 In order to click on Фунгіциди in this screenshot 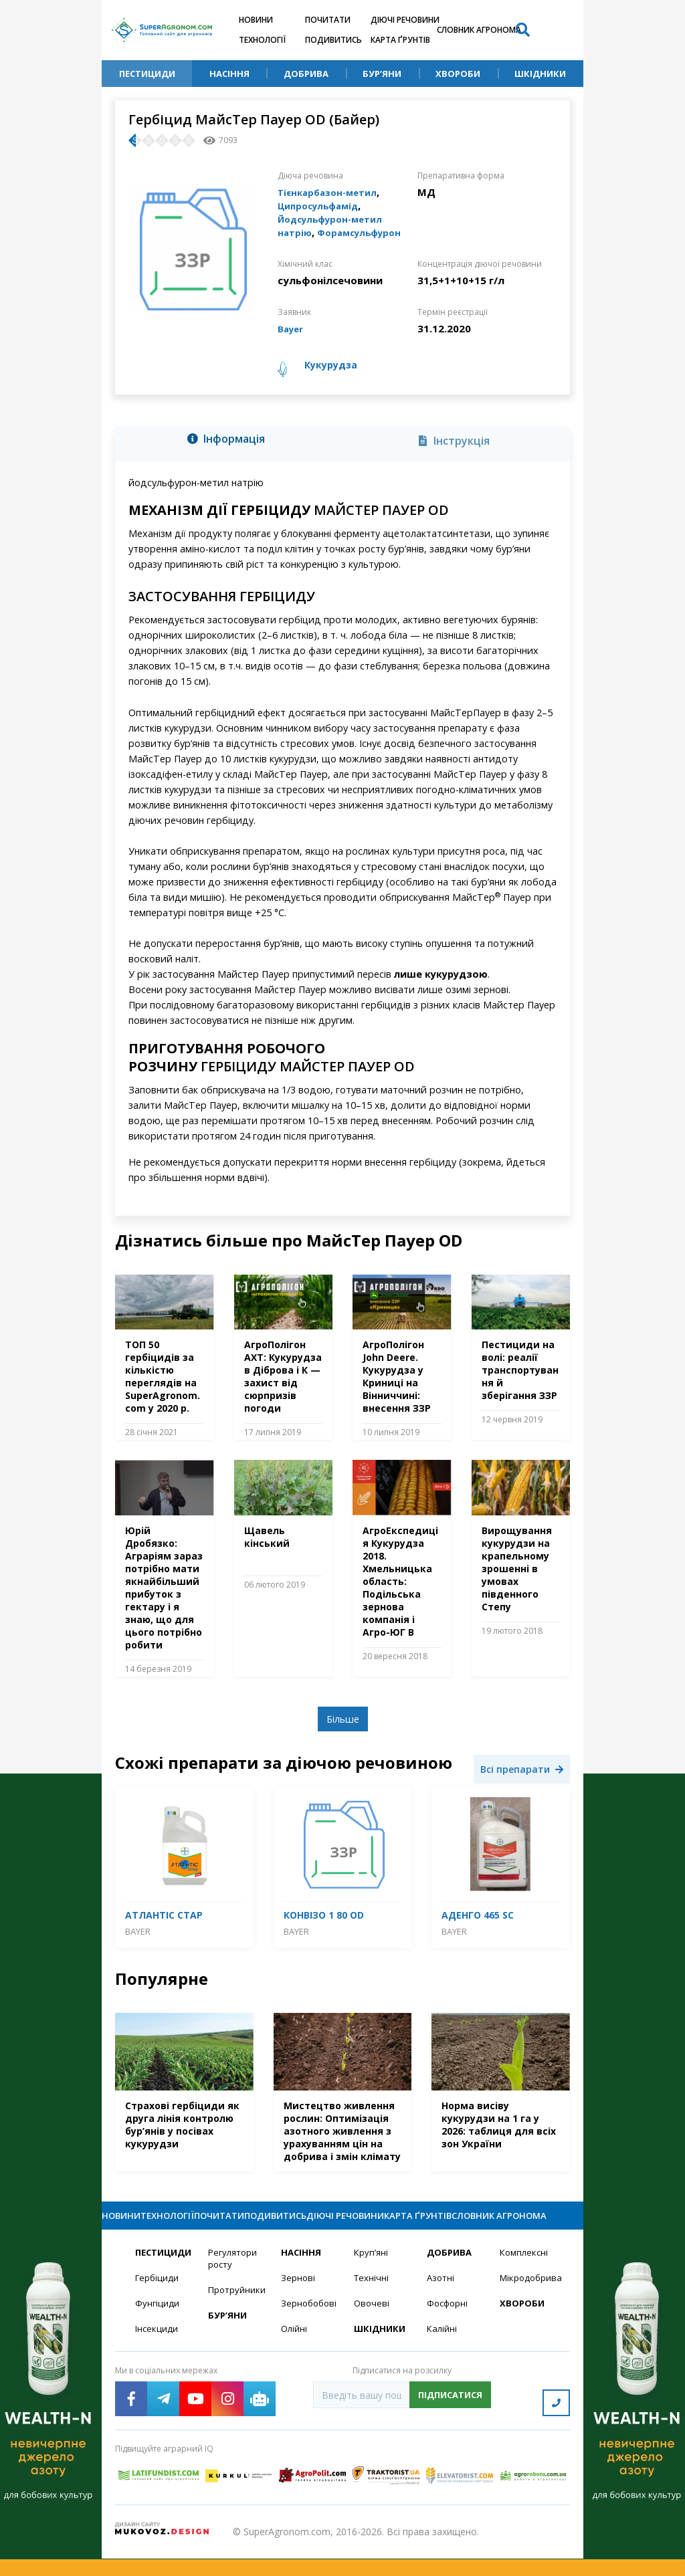, I will do `click(157, 2327)`.